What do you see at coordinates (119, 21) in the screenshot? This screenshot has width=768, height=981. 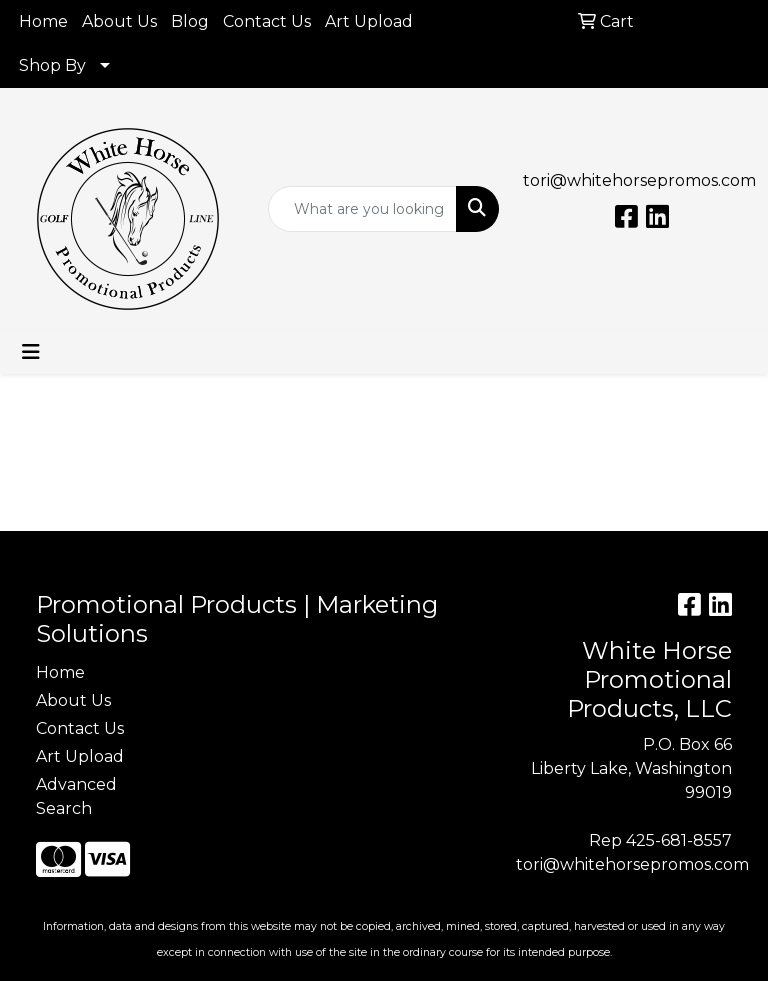 I see `About Us` at bounding box center [119, 21].